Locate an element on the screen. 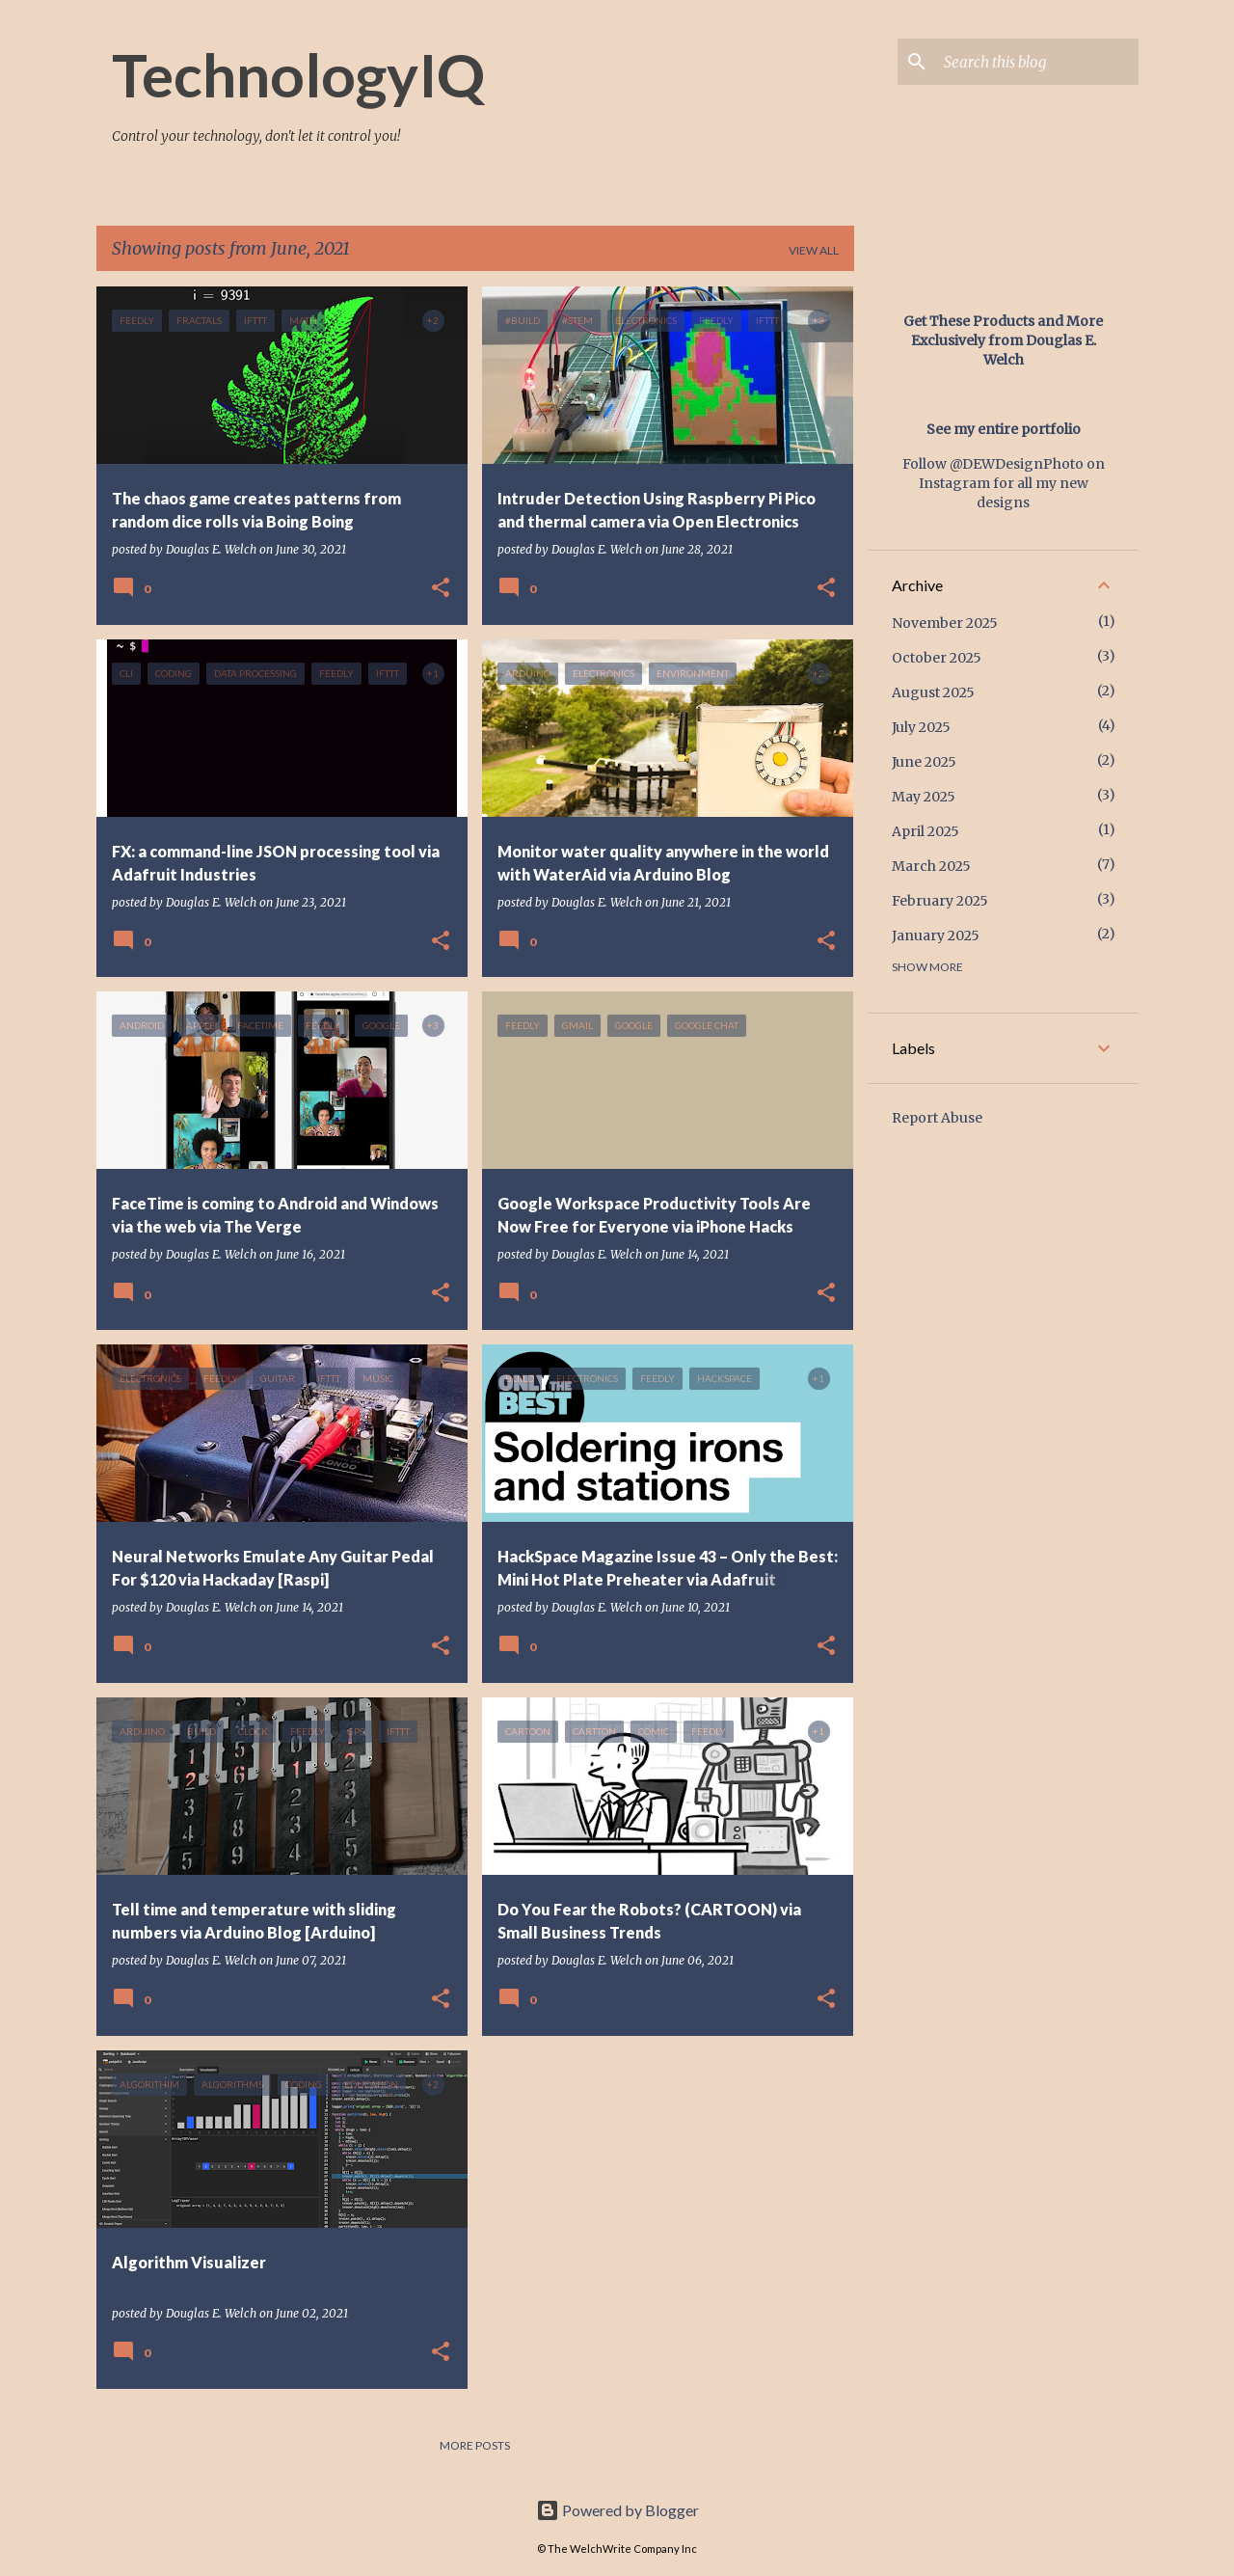  April 2025 is located at coordinates (925, 831).